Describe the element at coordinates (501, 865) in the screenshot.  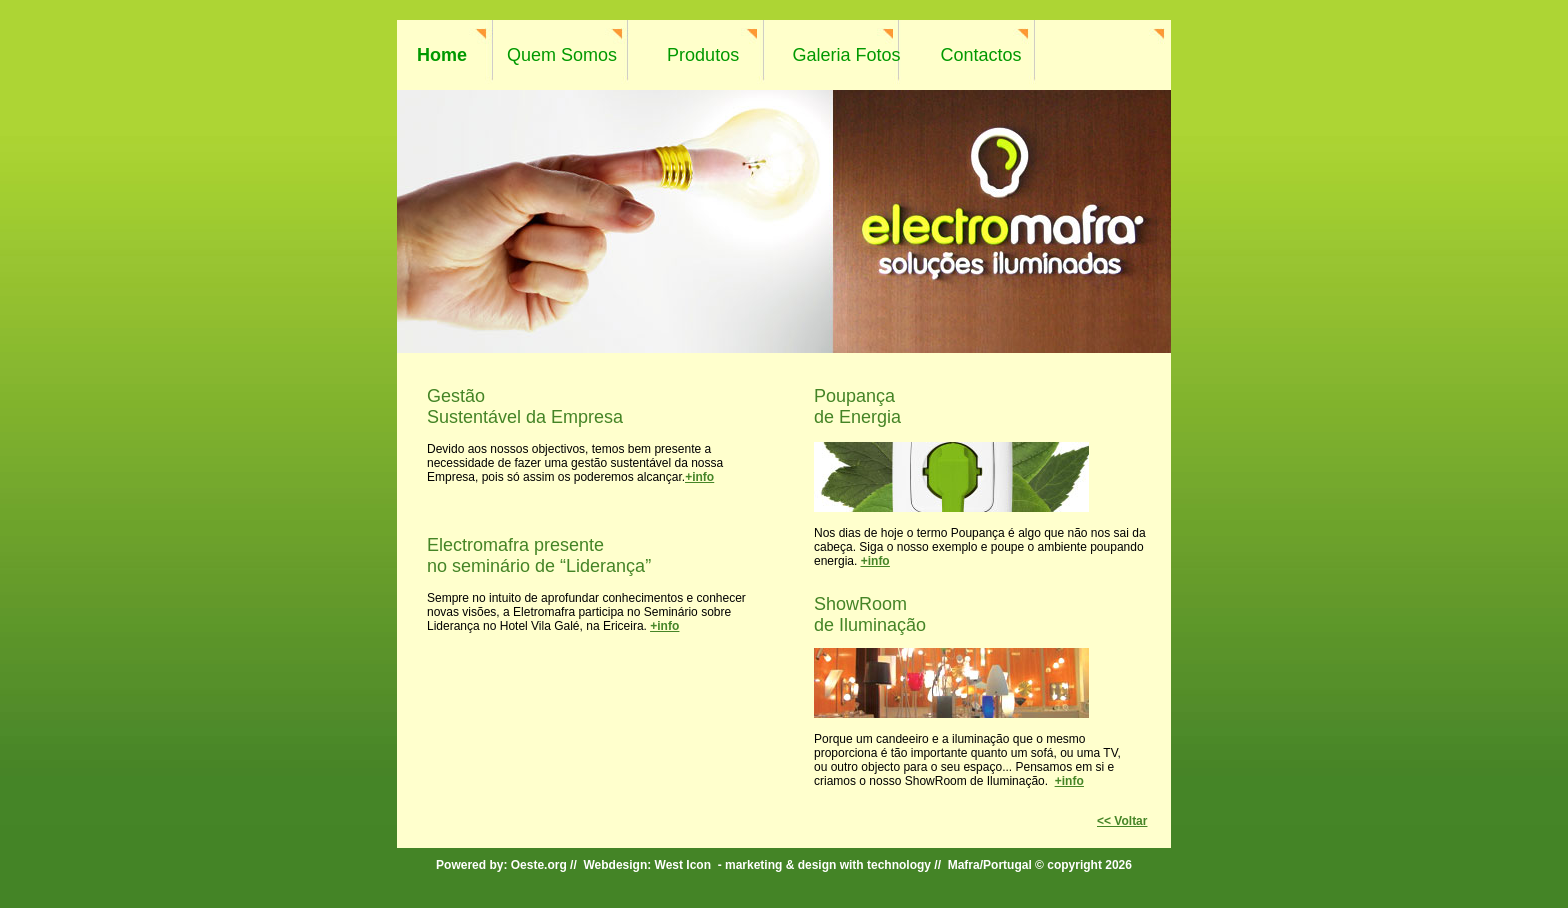
I see `Powered by: Oeste.org` at that location.